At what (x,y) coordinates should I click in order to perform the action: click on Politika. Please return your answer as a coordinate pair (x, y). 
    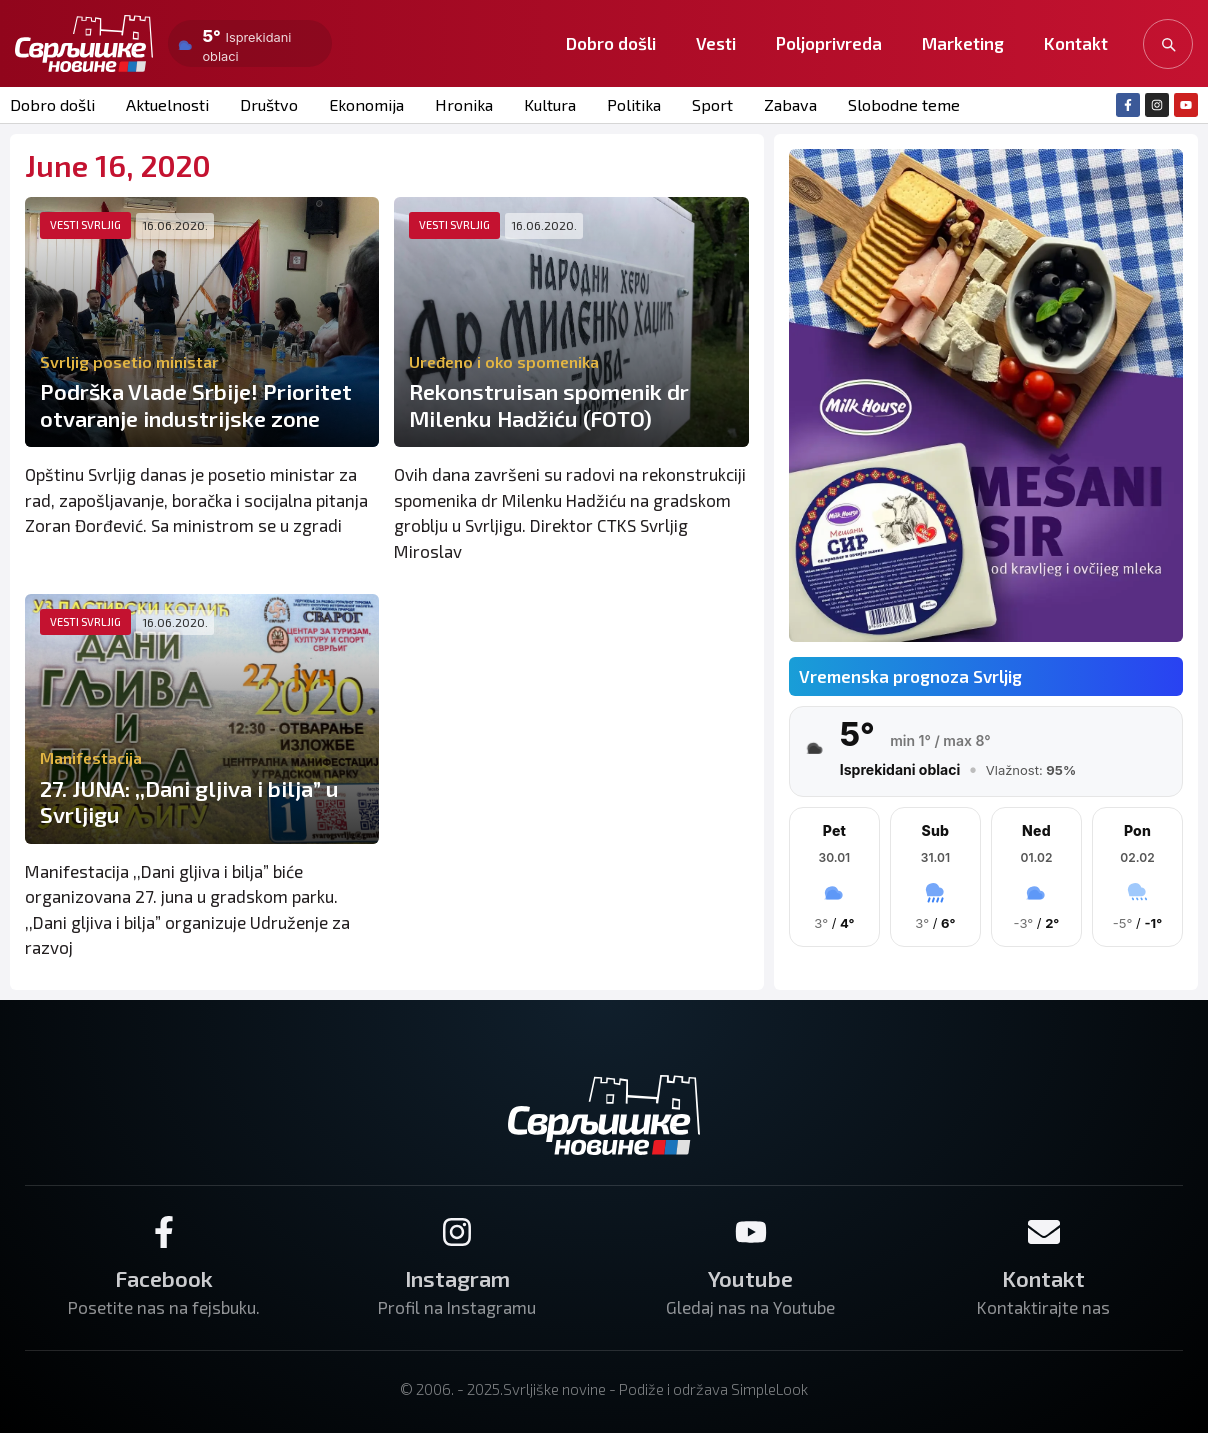
    Looking at the image, I should click on (630, 104).